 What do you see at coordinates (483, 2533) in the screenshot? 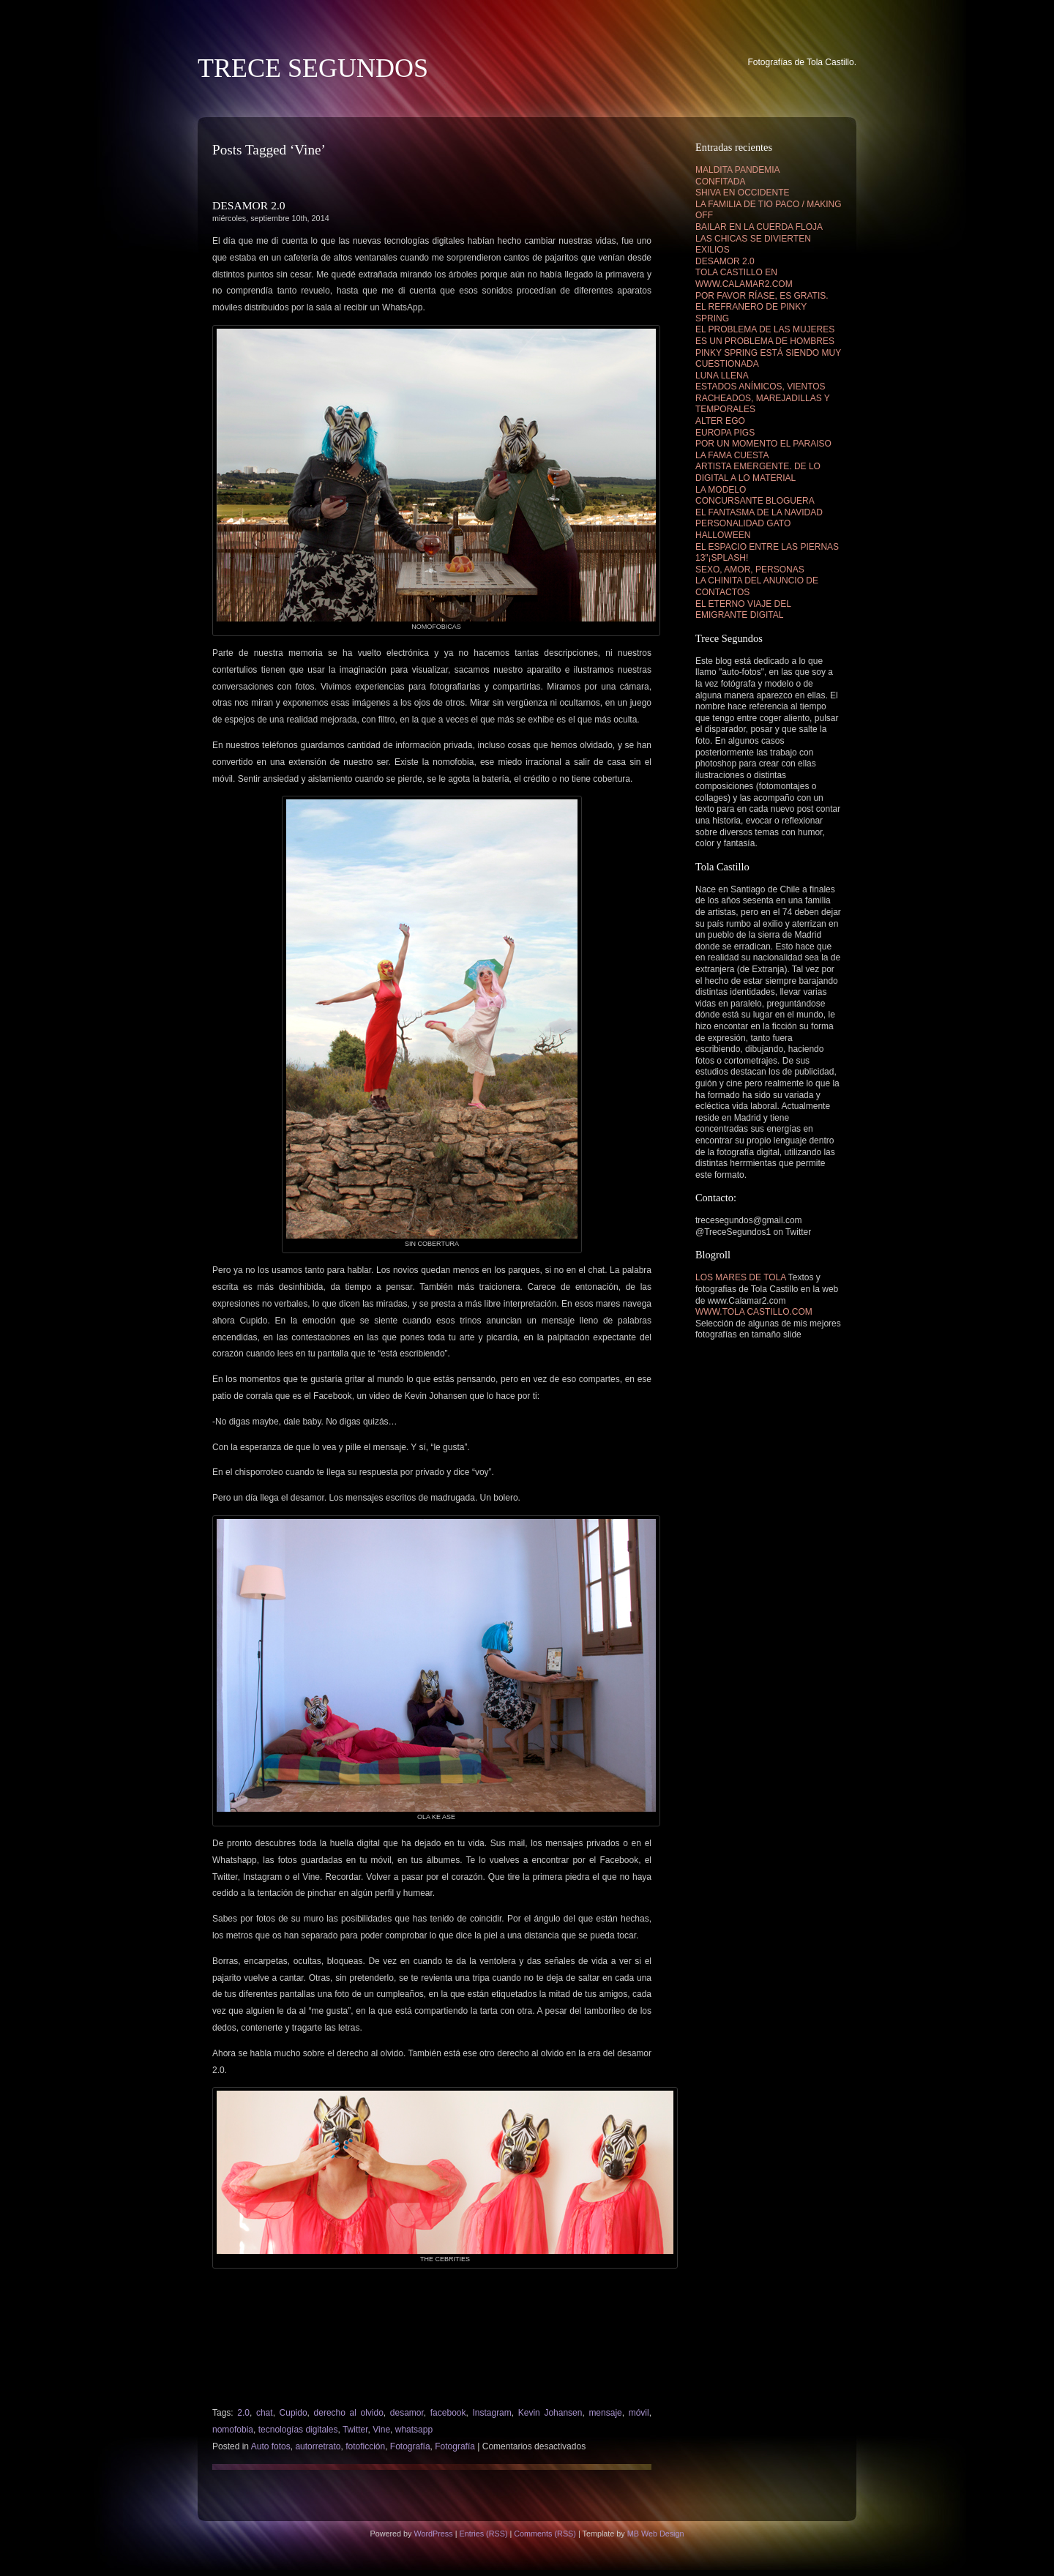
I see `Entries (RSS)` at bounding box center [483, 2533].